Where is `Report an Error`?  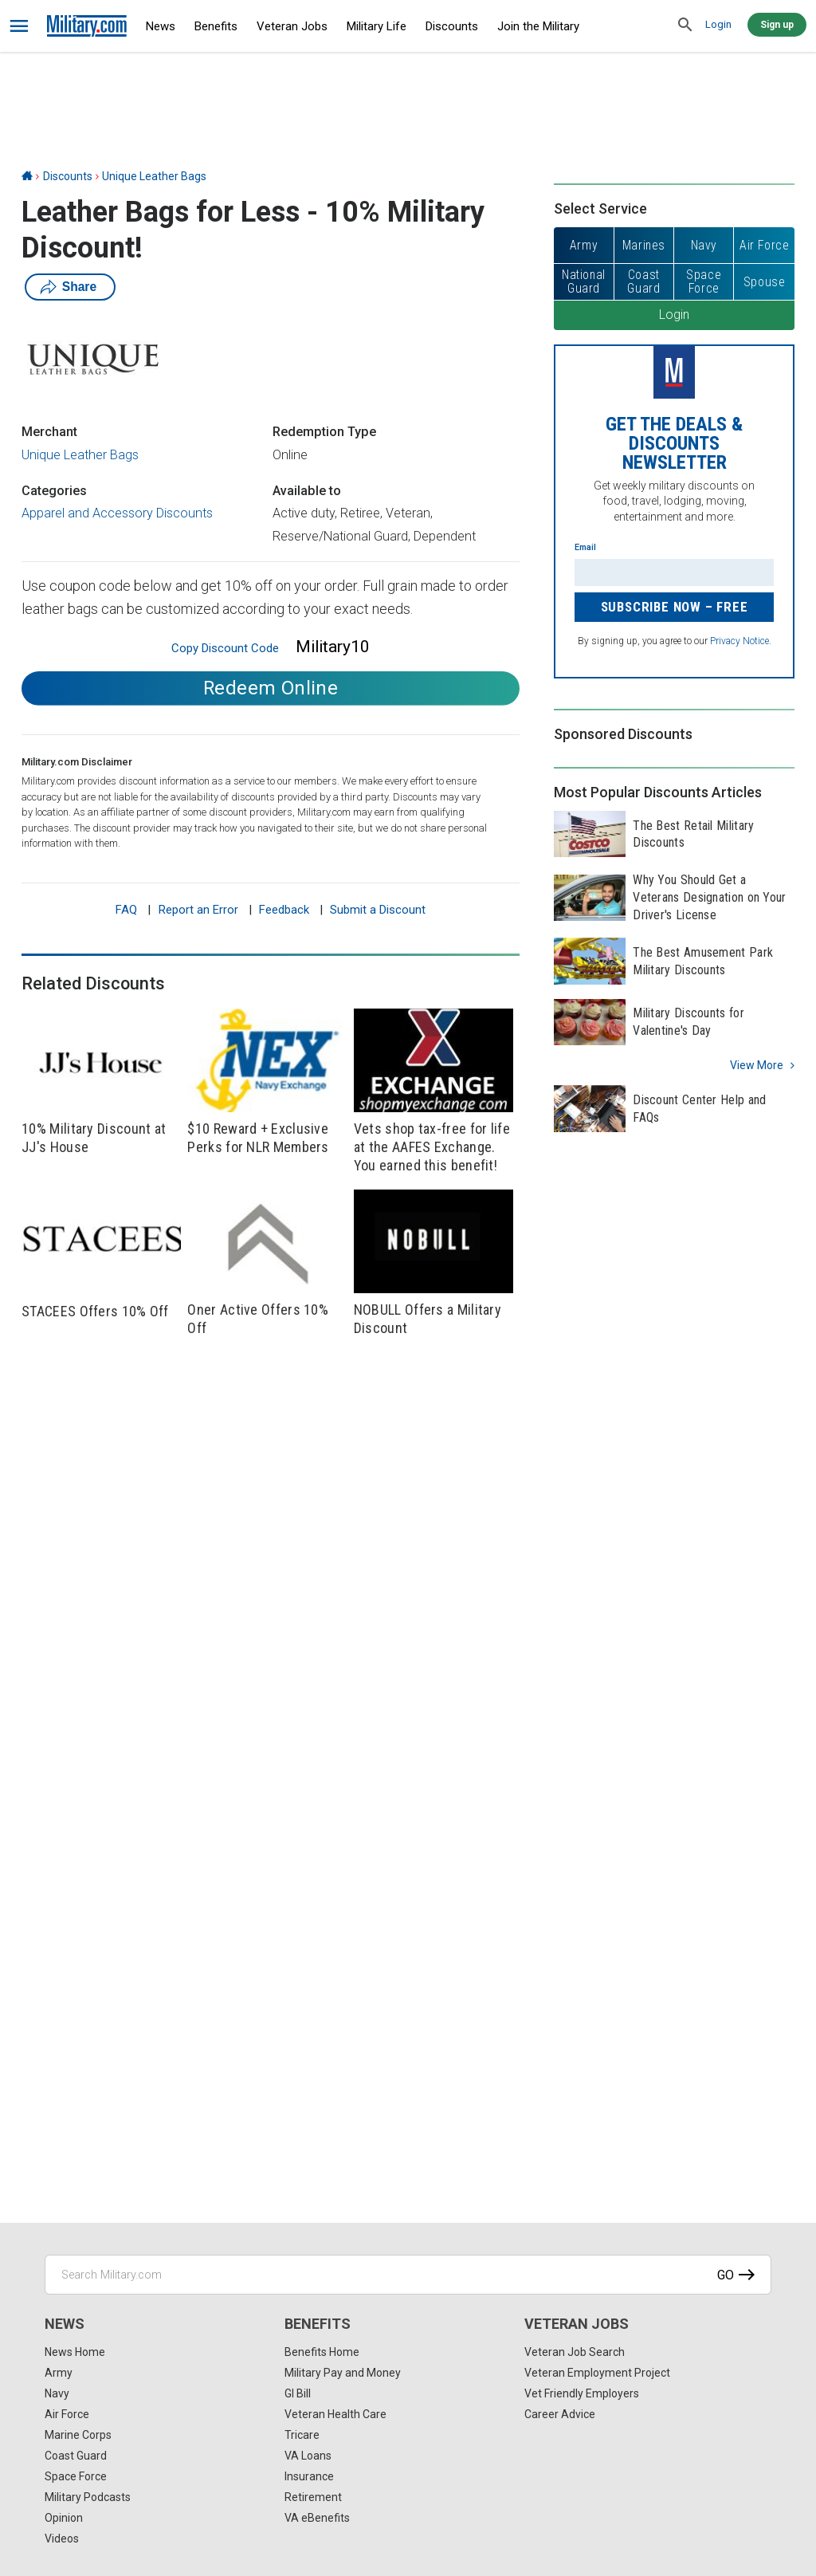
Report an Error is located at coordinates (198, 910).